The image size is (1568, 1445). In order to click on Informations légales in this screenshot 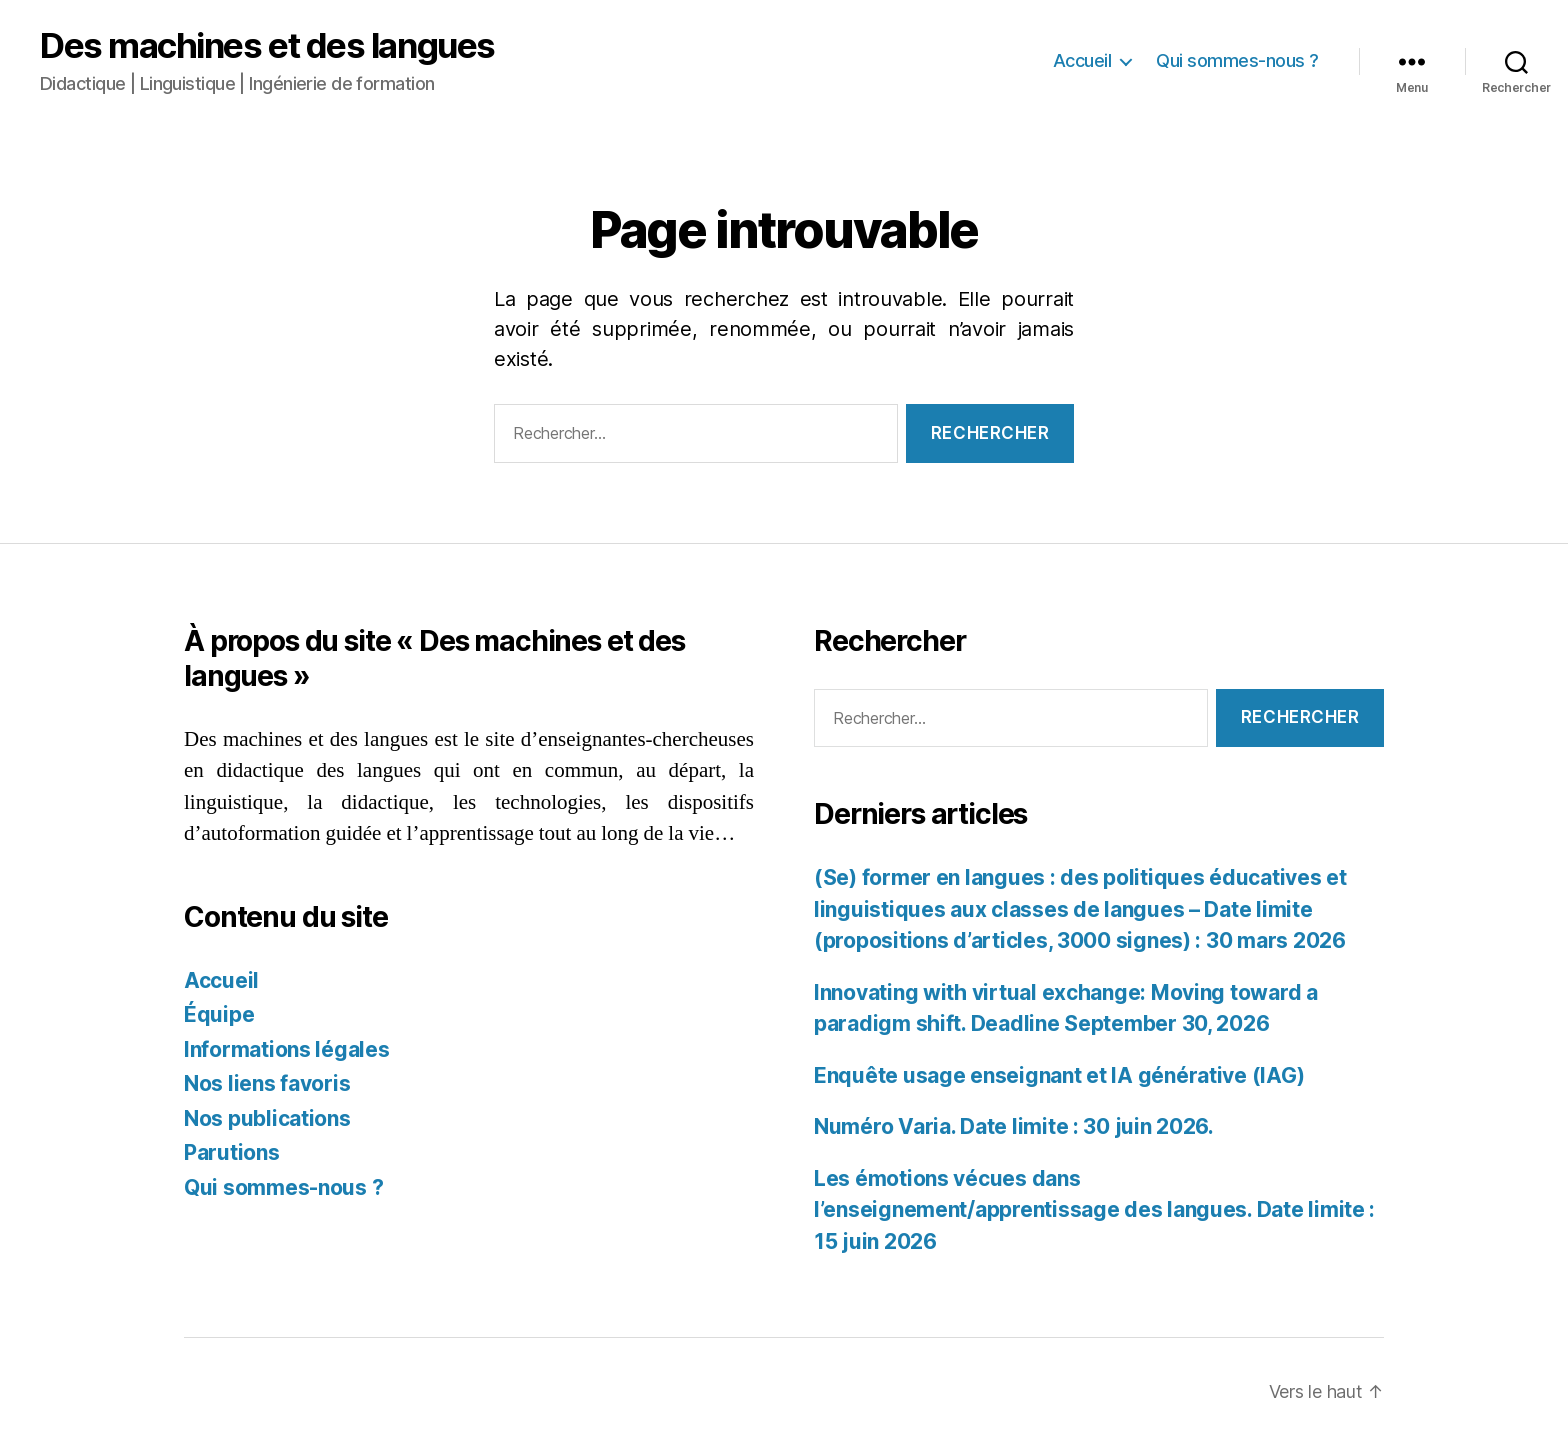, I will do `click(287, 1049)`.